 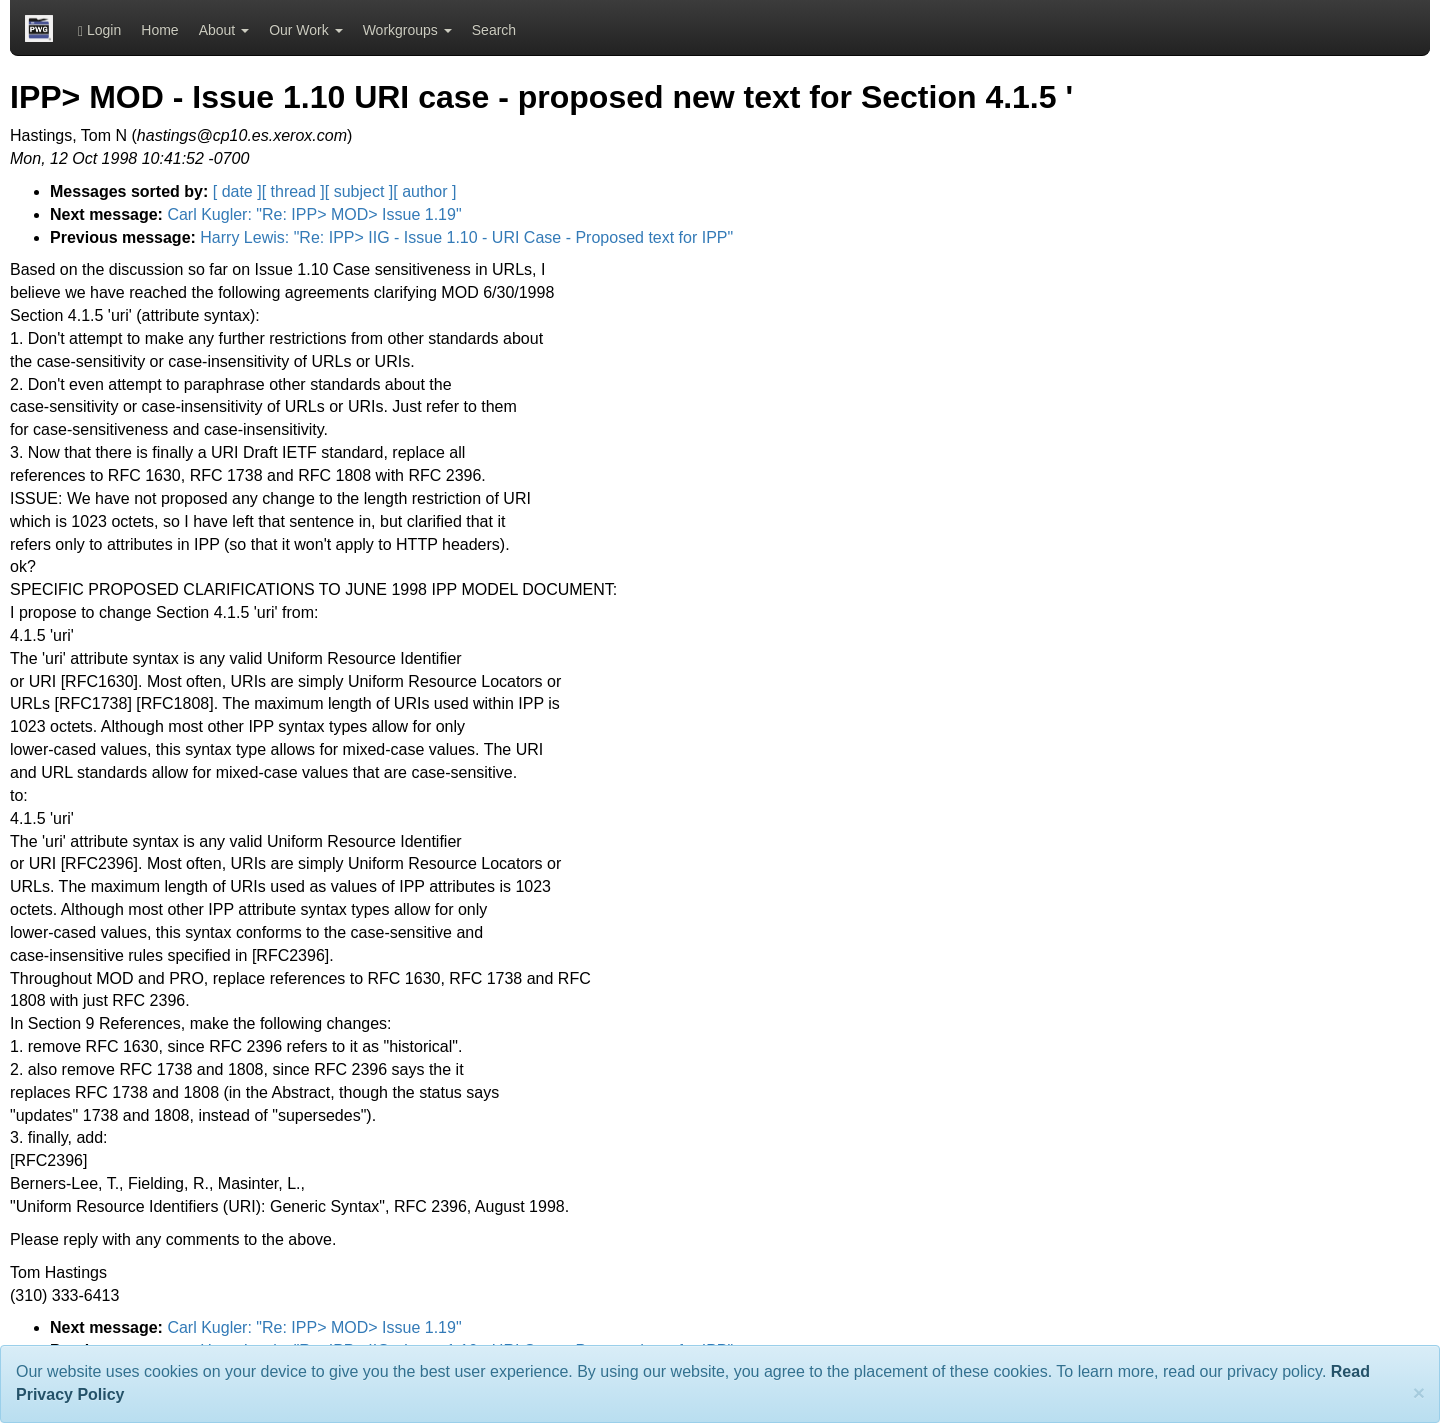 What do you see at coordinates (466, 237) in the screenshot?
I see `Harry Lewis: "Re: IPP> IIG - Issue 1.10 - URI Case - Proposed text for IPP"` at bounding box center [466, 237].